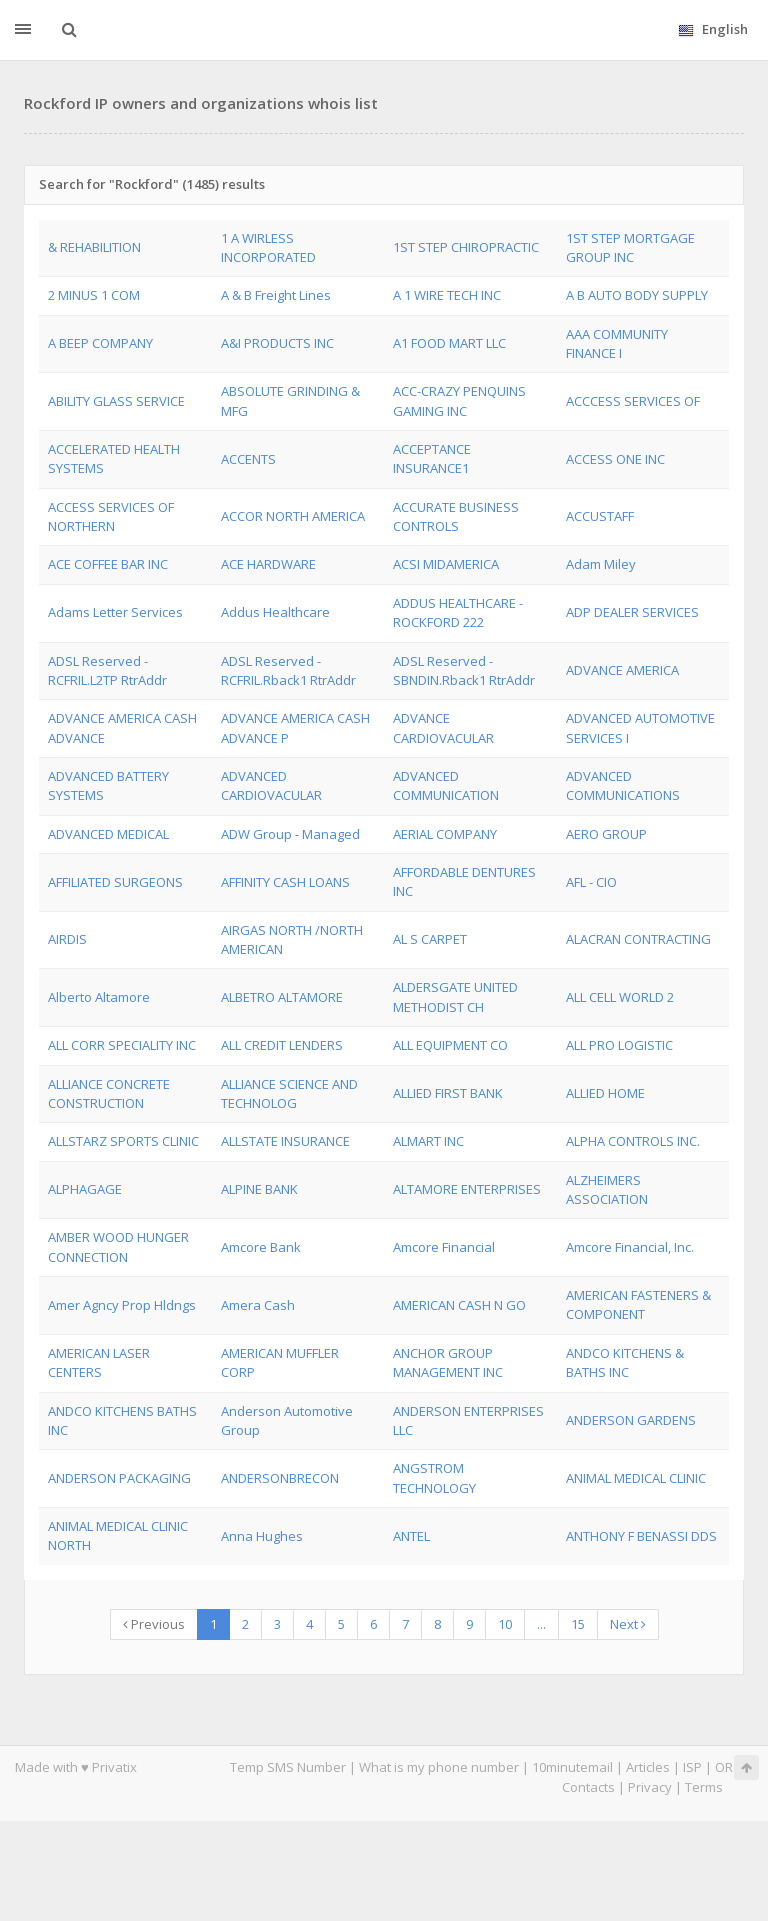 The width and height of the screenshot is (768, 1921). I want to click on ANGSTROM TECHNOLOGY, so click(434, 1477).